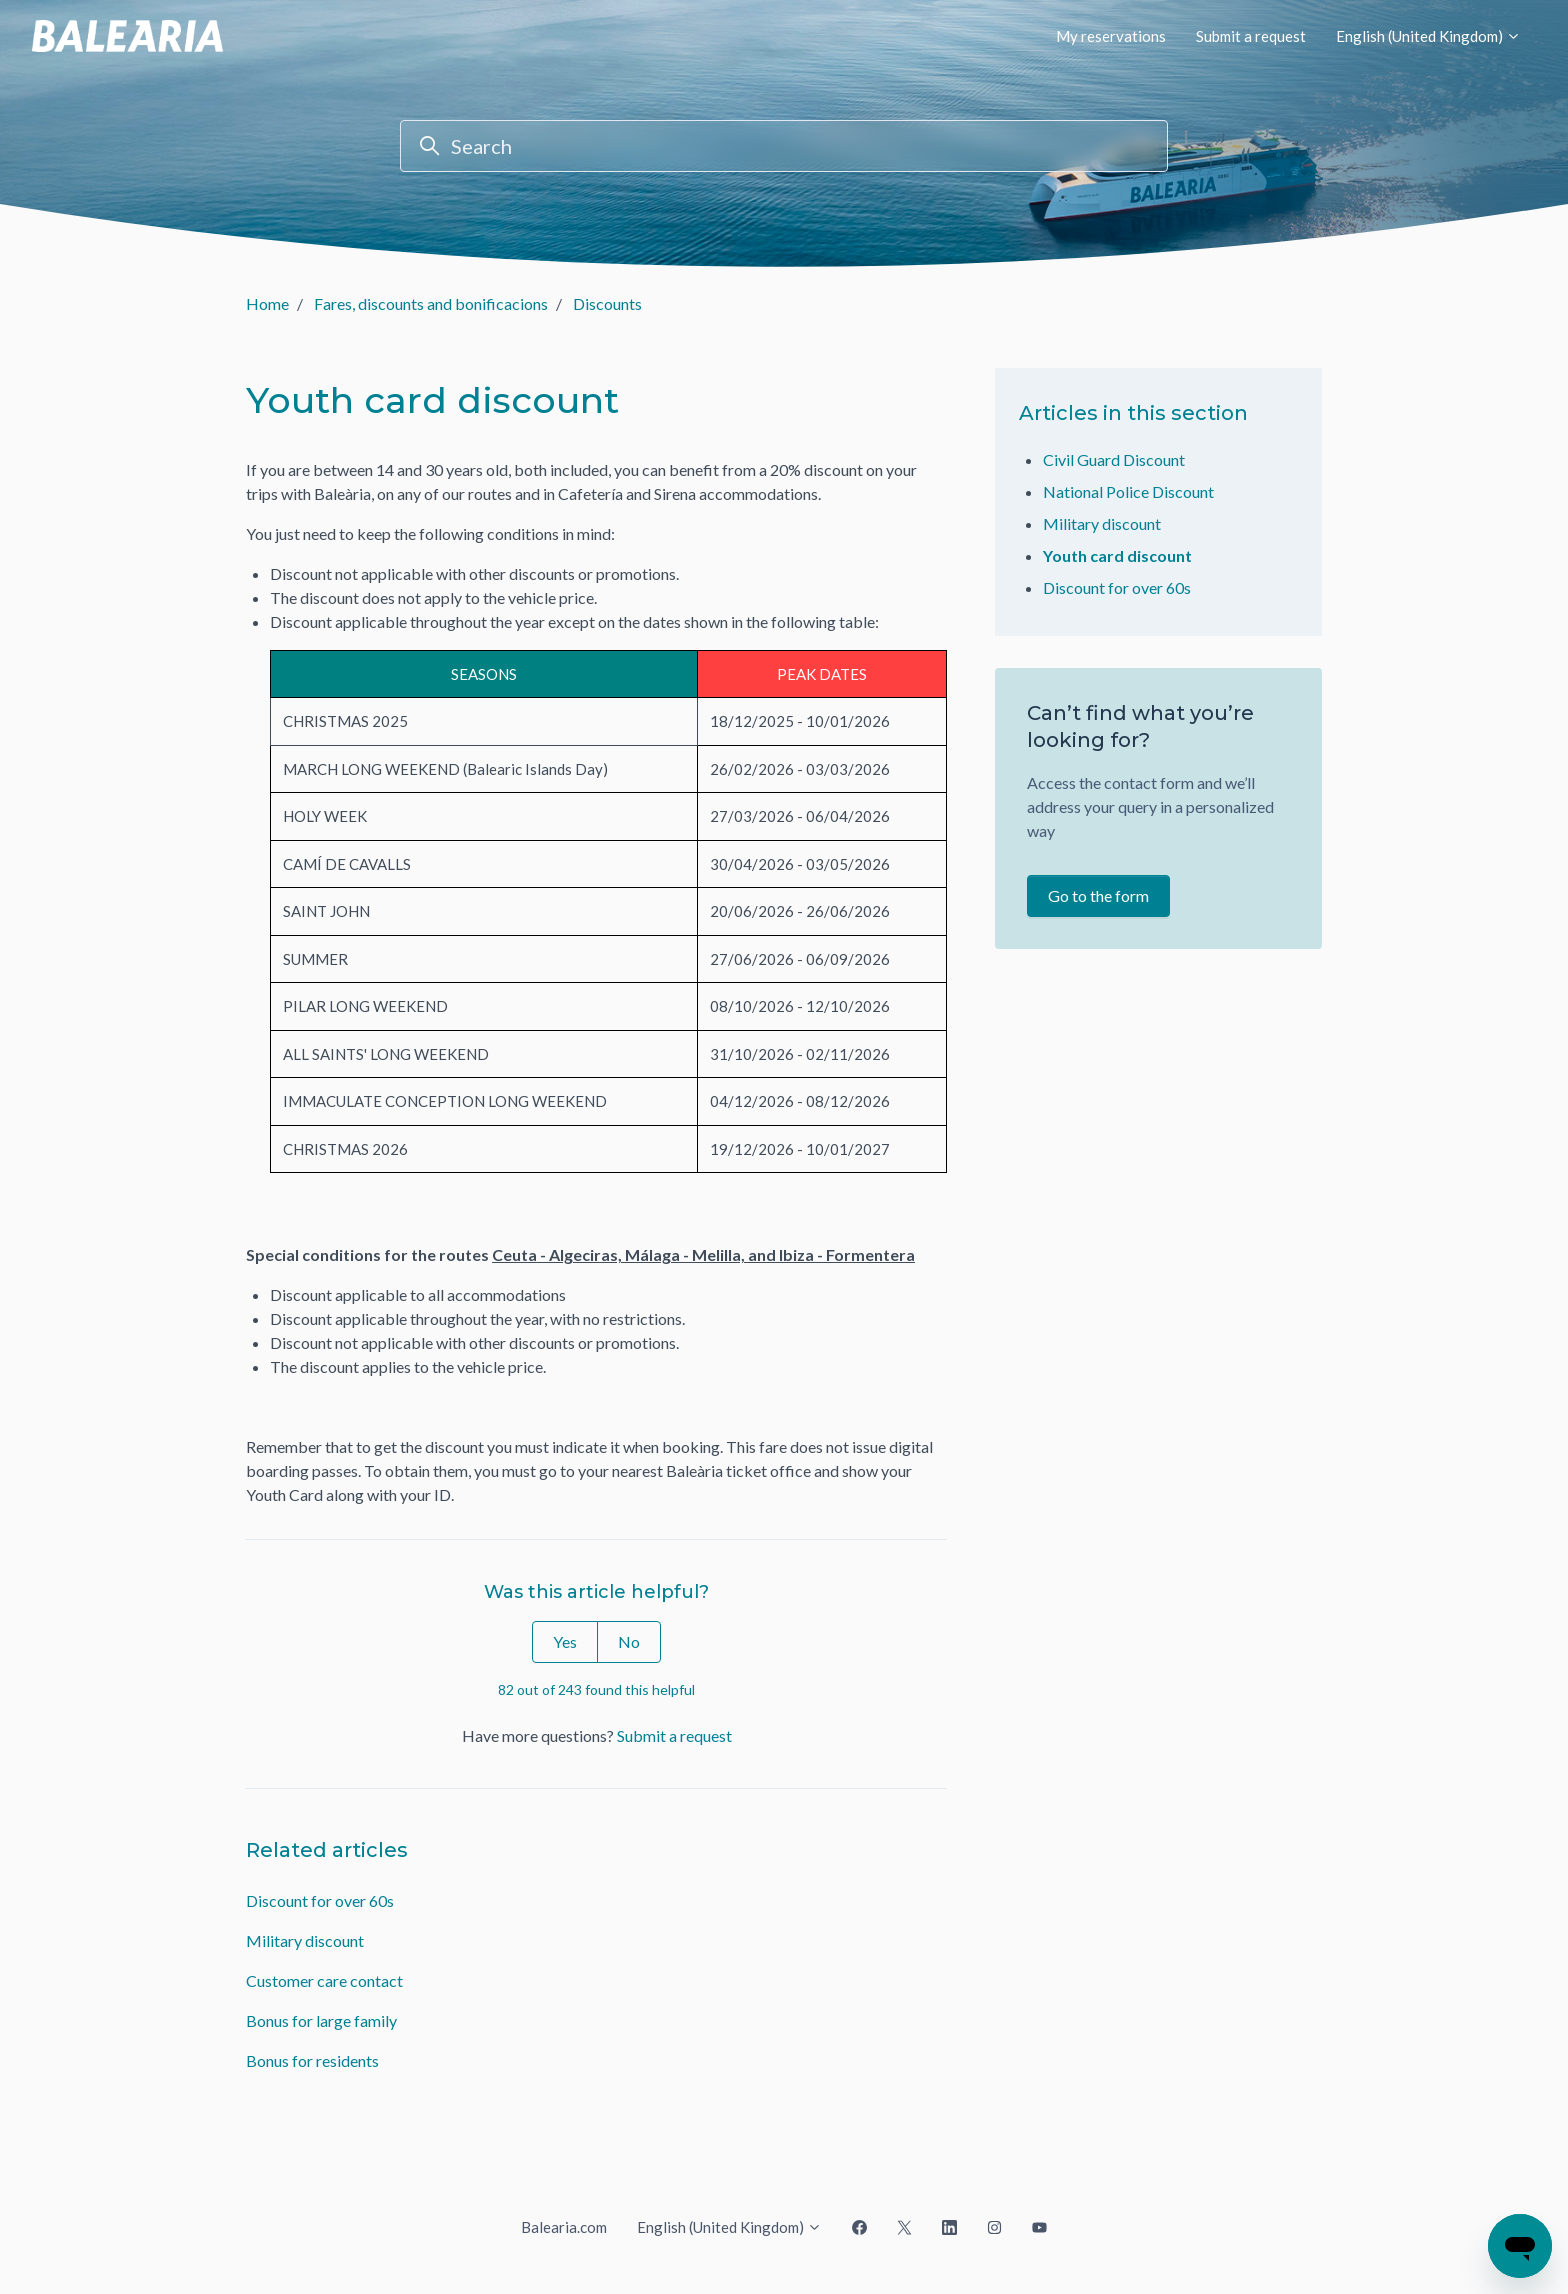 The image size is (1568, 2294). I want to click on Fares, discounts and bonificacions, so click(431, 303).